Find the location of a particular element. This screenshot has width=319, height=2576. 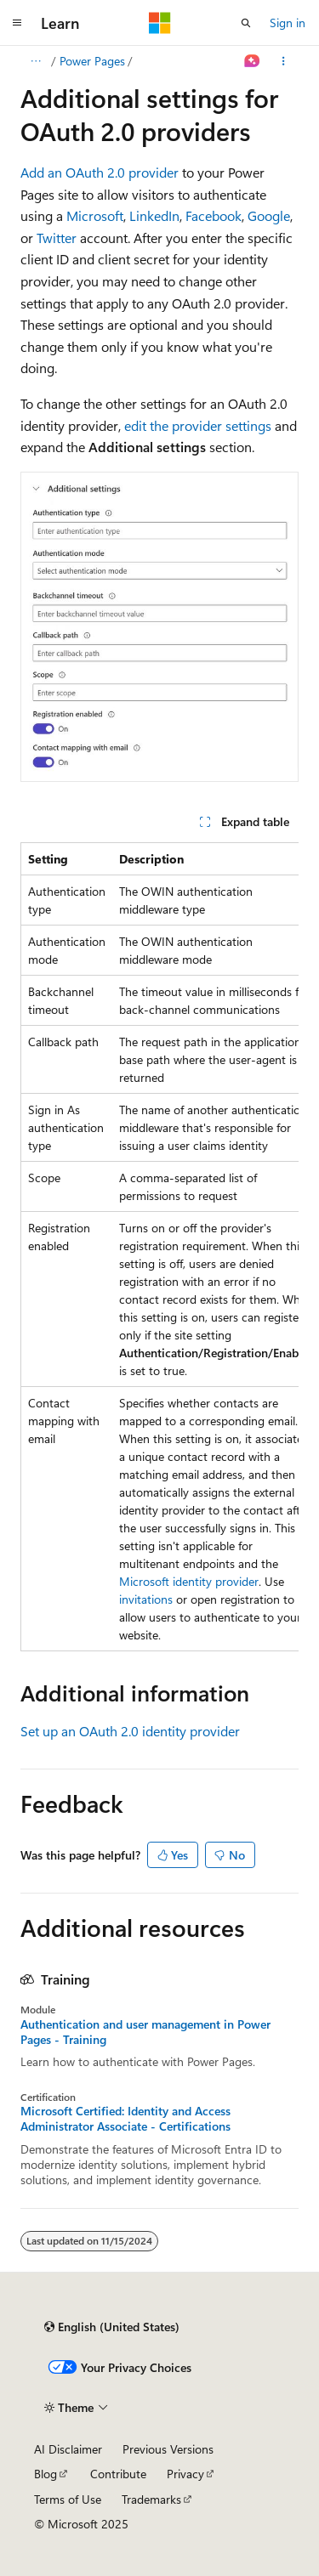

Privacy is located at coordinates (185, 2474).